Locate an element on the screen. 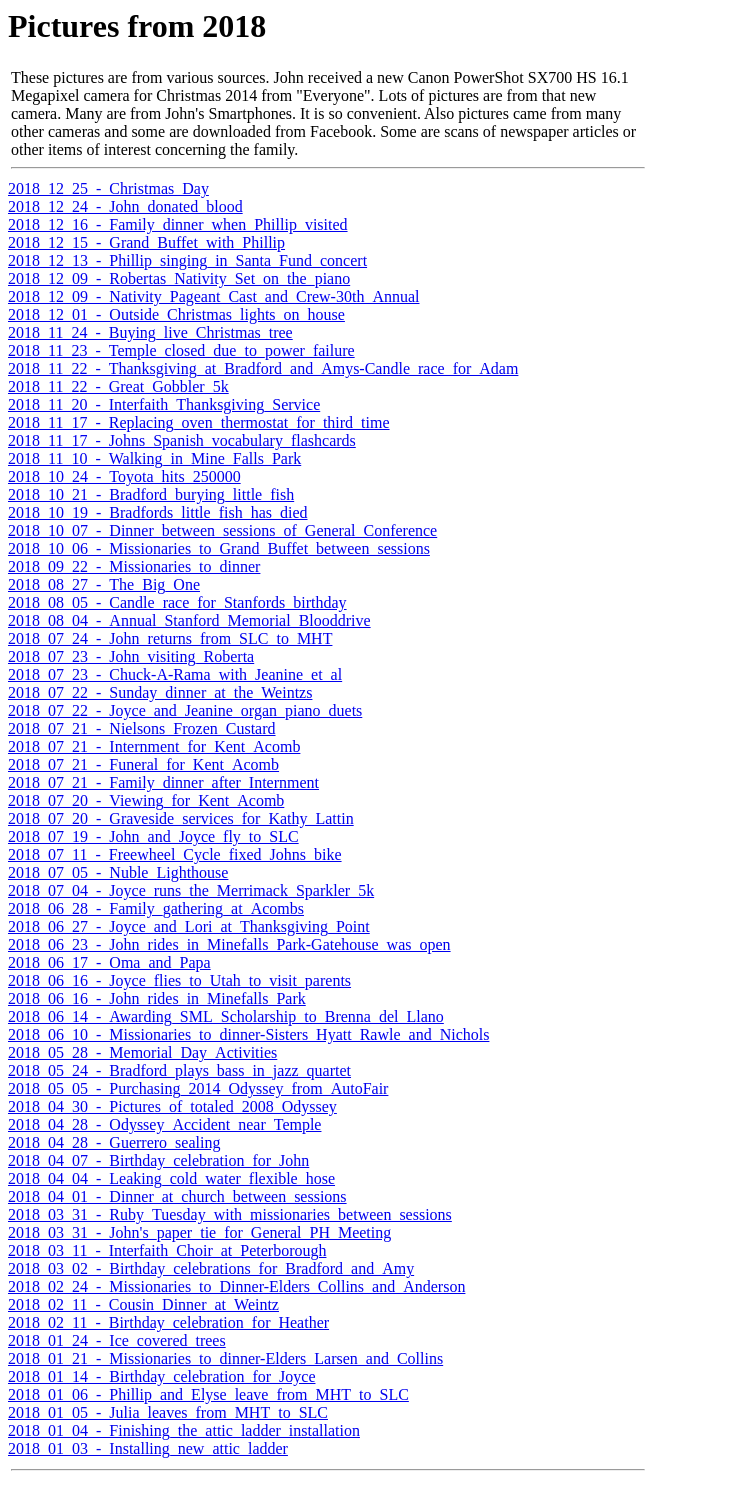 The image size is (750, 1490). 2018_11_17_-_Replacing_oven_thermostat_for_third_time is located at coordinates (199, 422).